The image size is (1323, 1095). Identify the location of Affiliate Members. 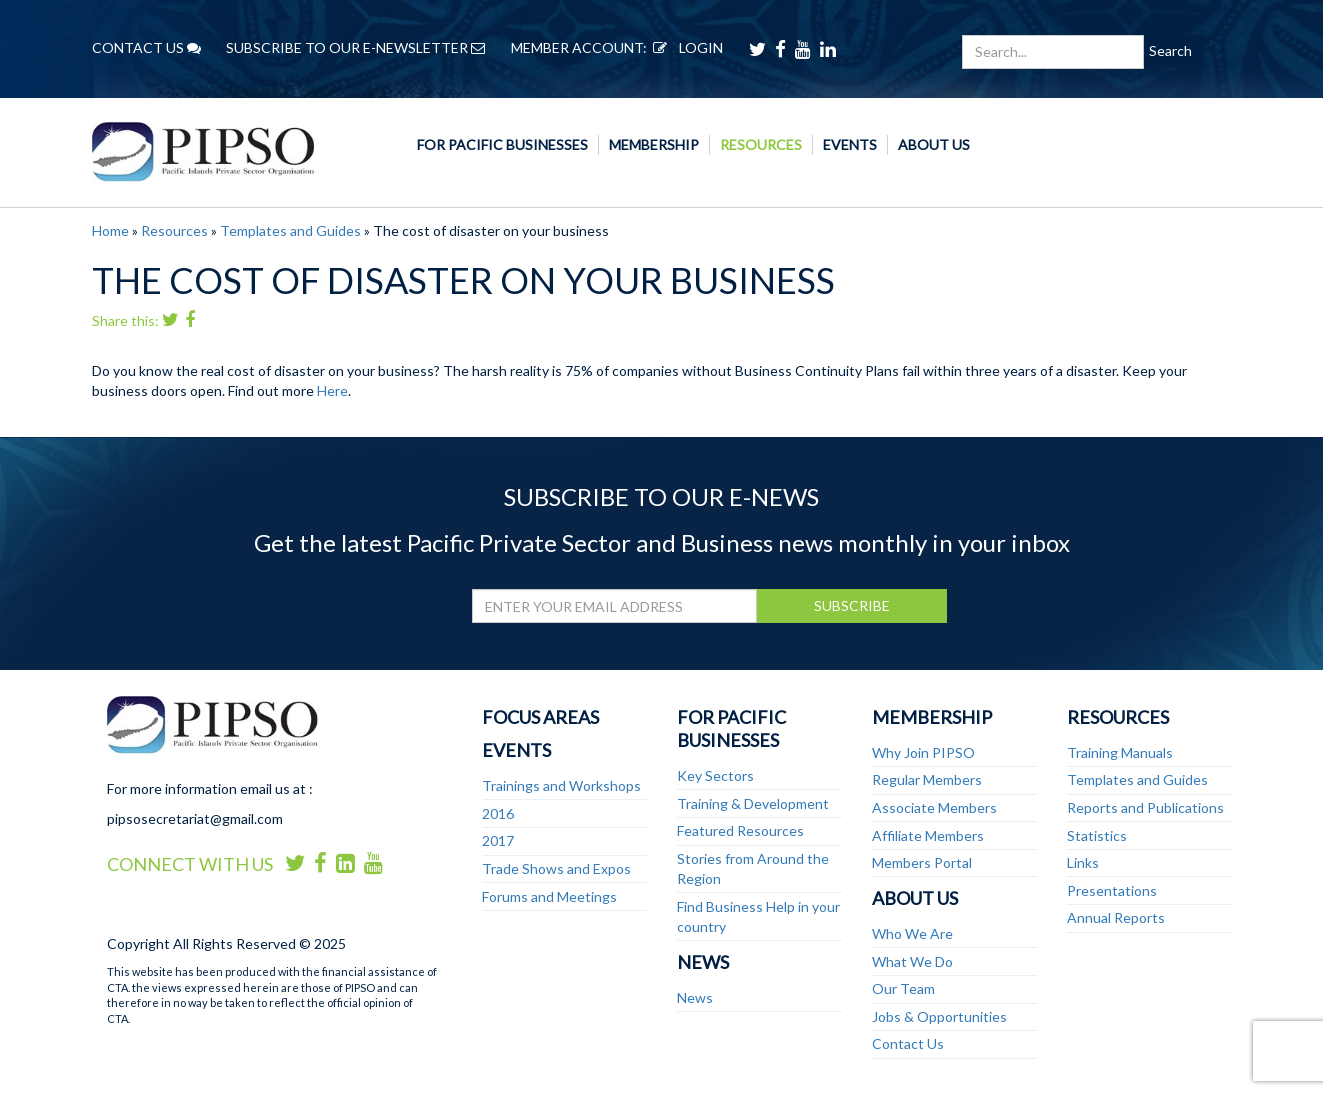
(928, 835).